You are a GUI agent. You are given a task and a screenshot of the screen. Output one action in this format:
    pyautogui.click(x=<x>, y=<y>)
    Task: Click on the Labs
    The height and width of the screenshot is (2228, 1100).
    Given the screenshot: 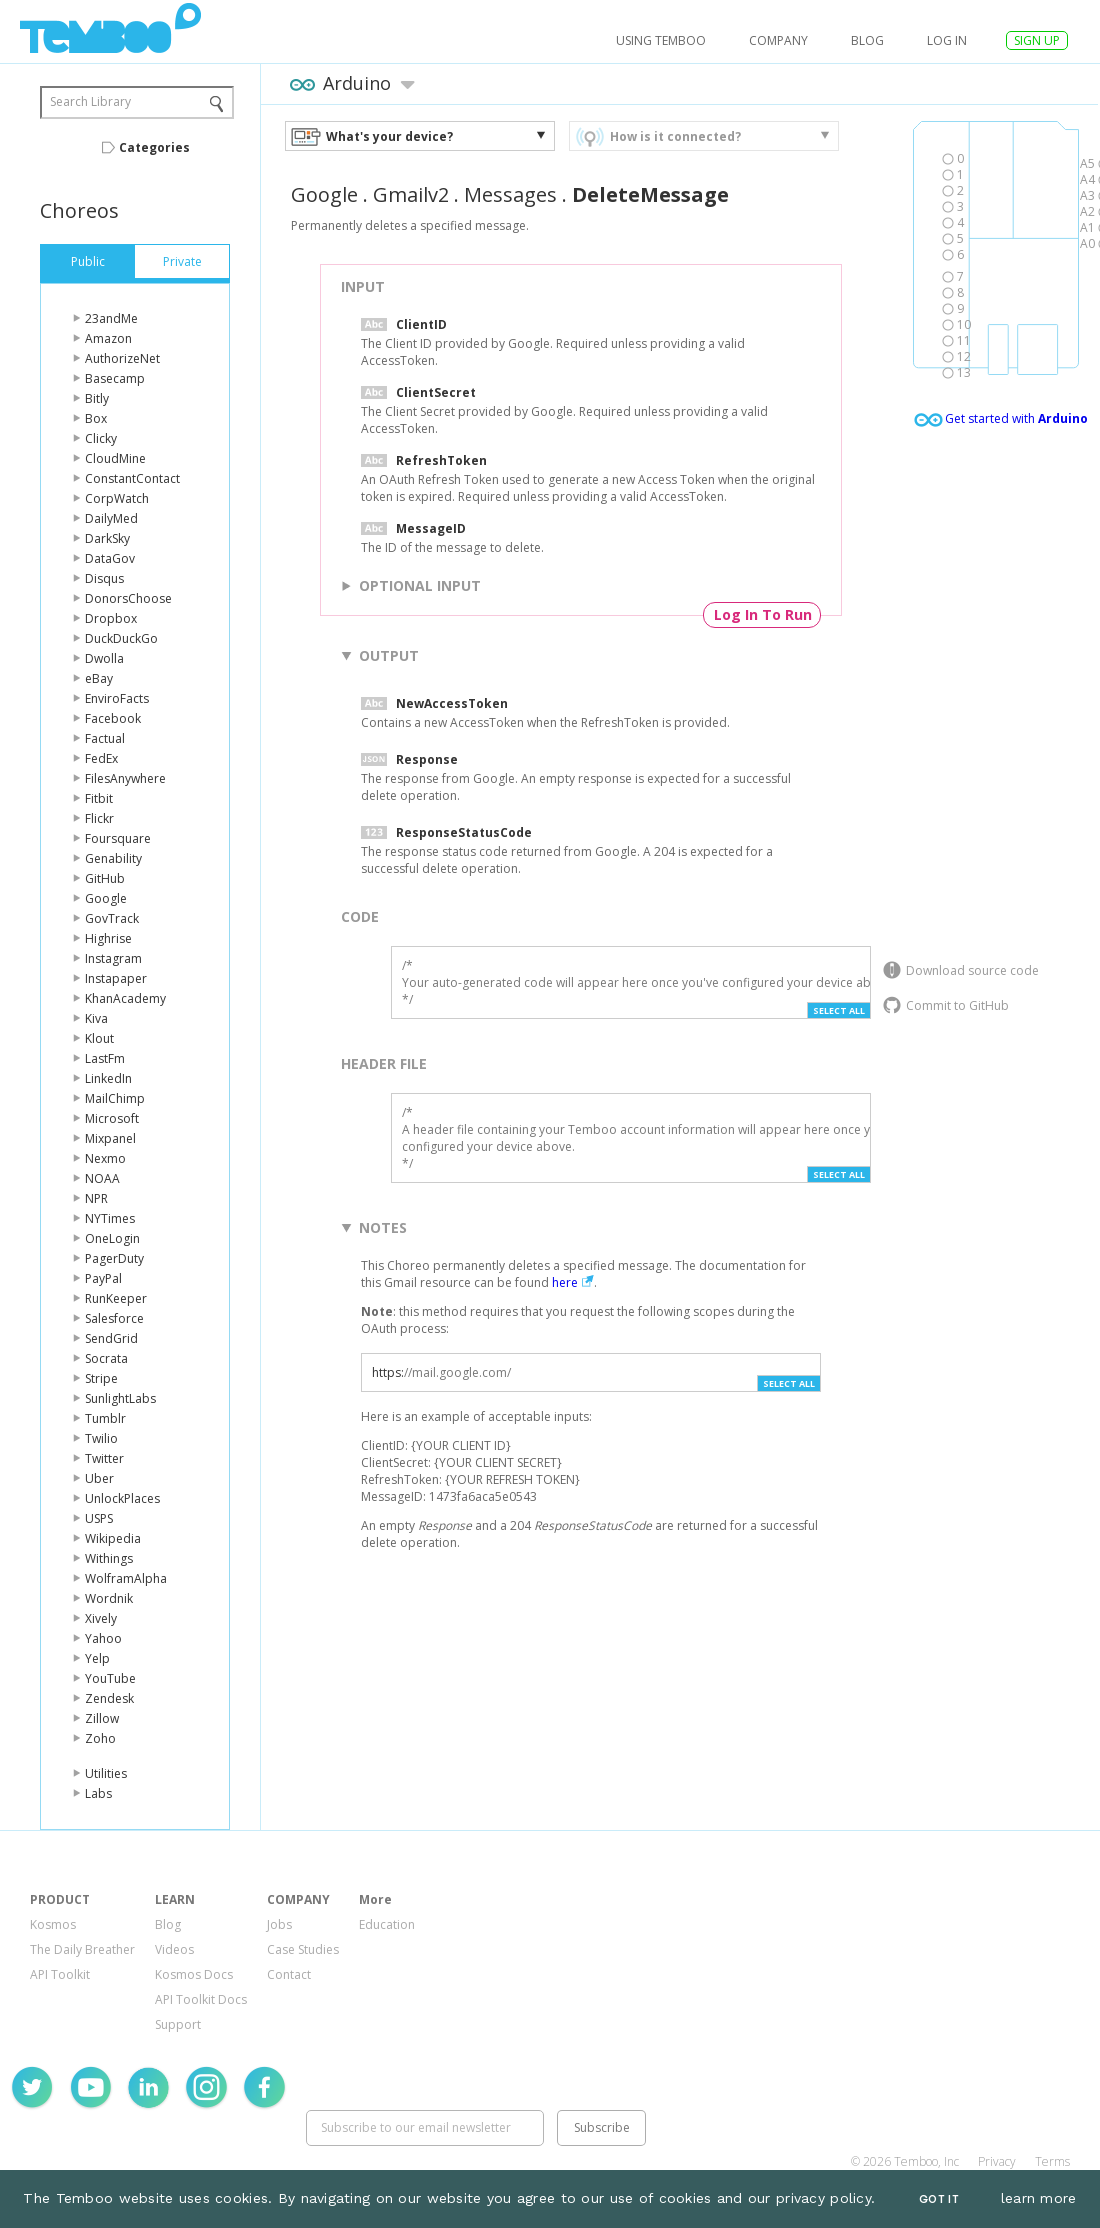 What is the action you would take?
    pyautogui.click(x=98, y=1793)
    